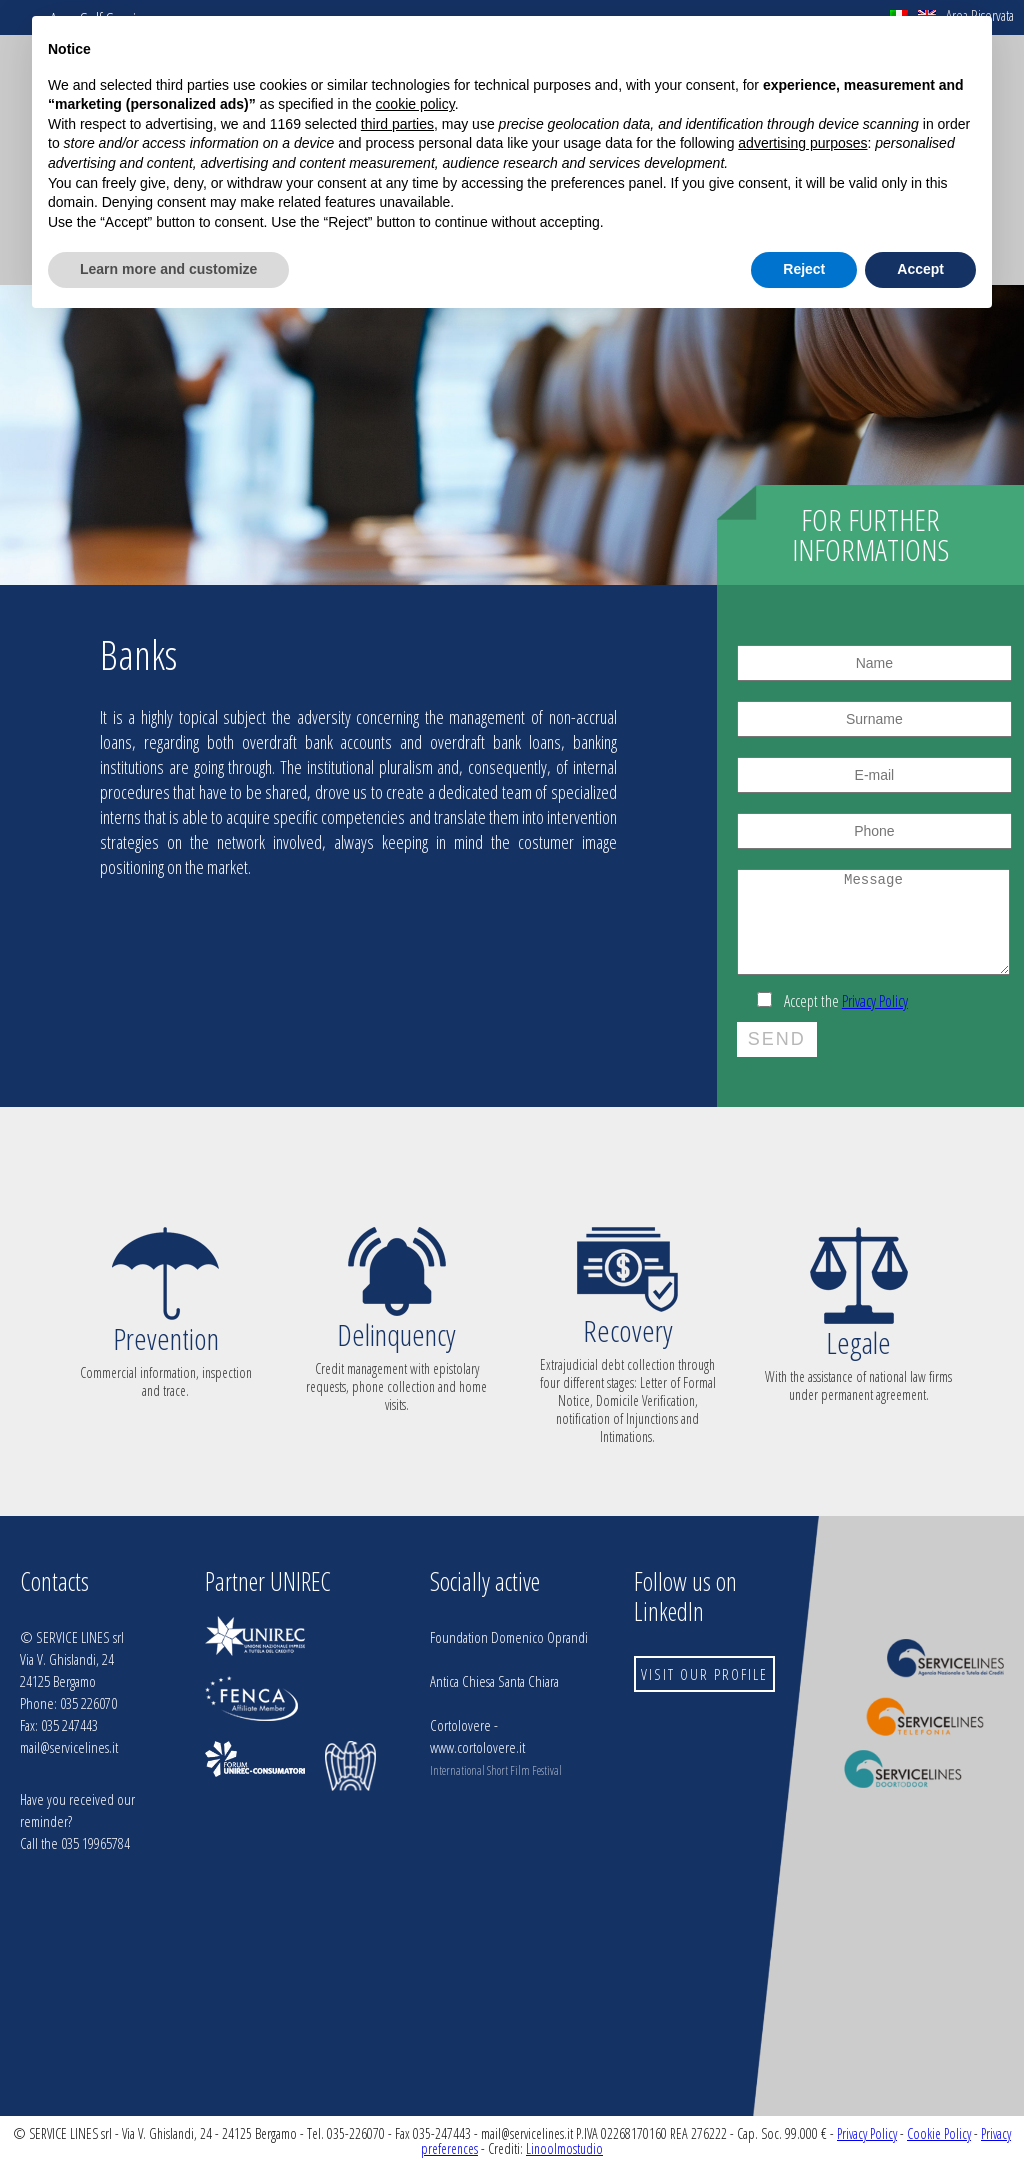  Describe the element at coordinates (95, 1843) in the screenshot. I see `035 19965784` at that location.